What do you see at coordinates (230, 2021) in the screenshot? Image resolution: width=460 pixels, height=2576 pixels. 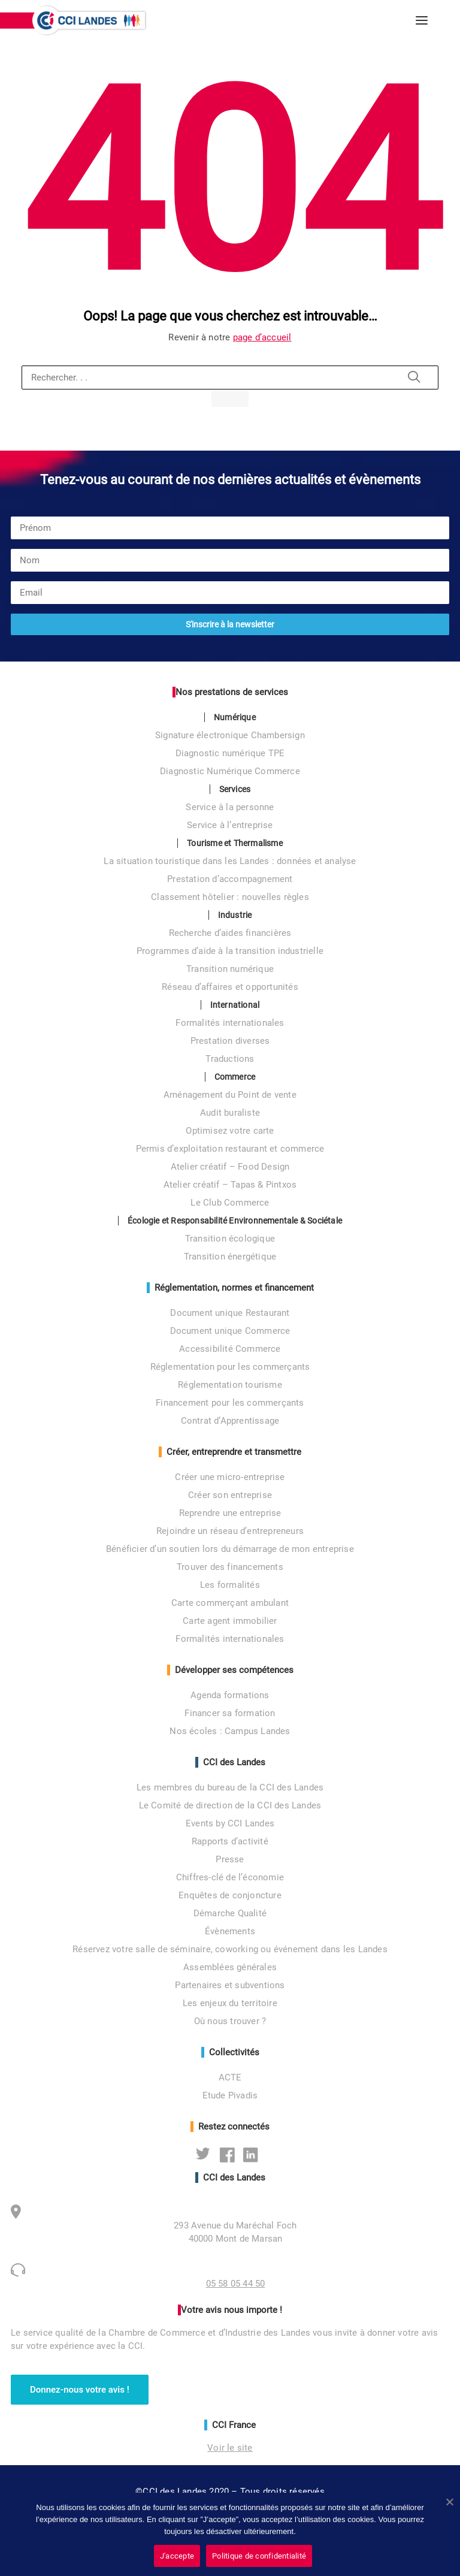 I see `Où nous trouver ?` at bounding box center [230, 2021].